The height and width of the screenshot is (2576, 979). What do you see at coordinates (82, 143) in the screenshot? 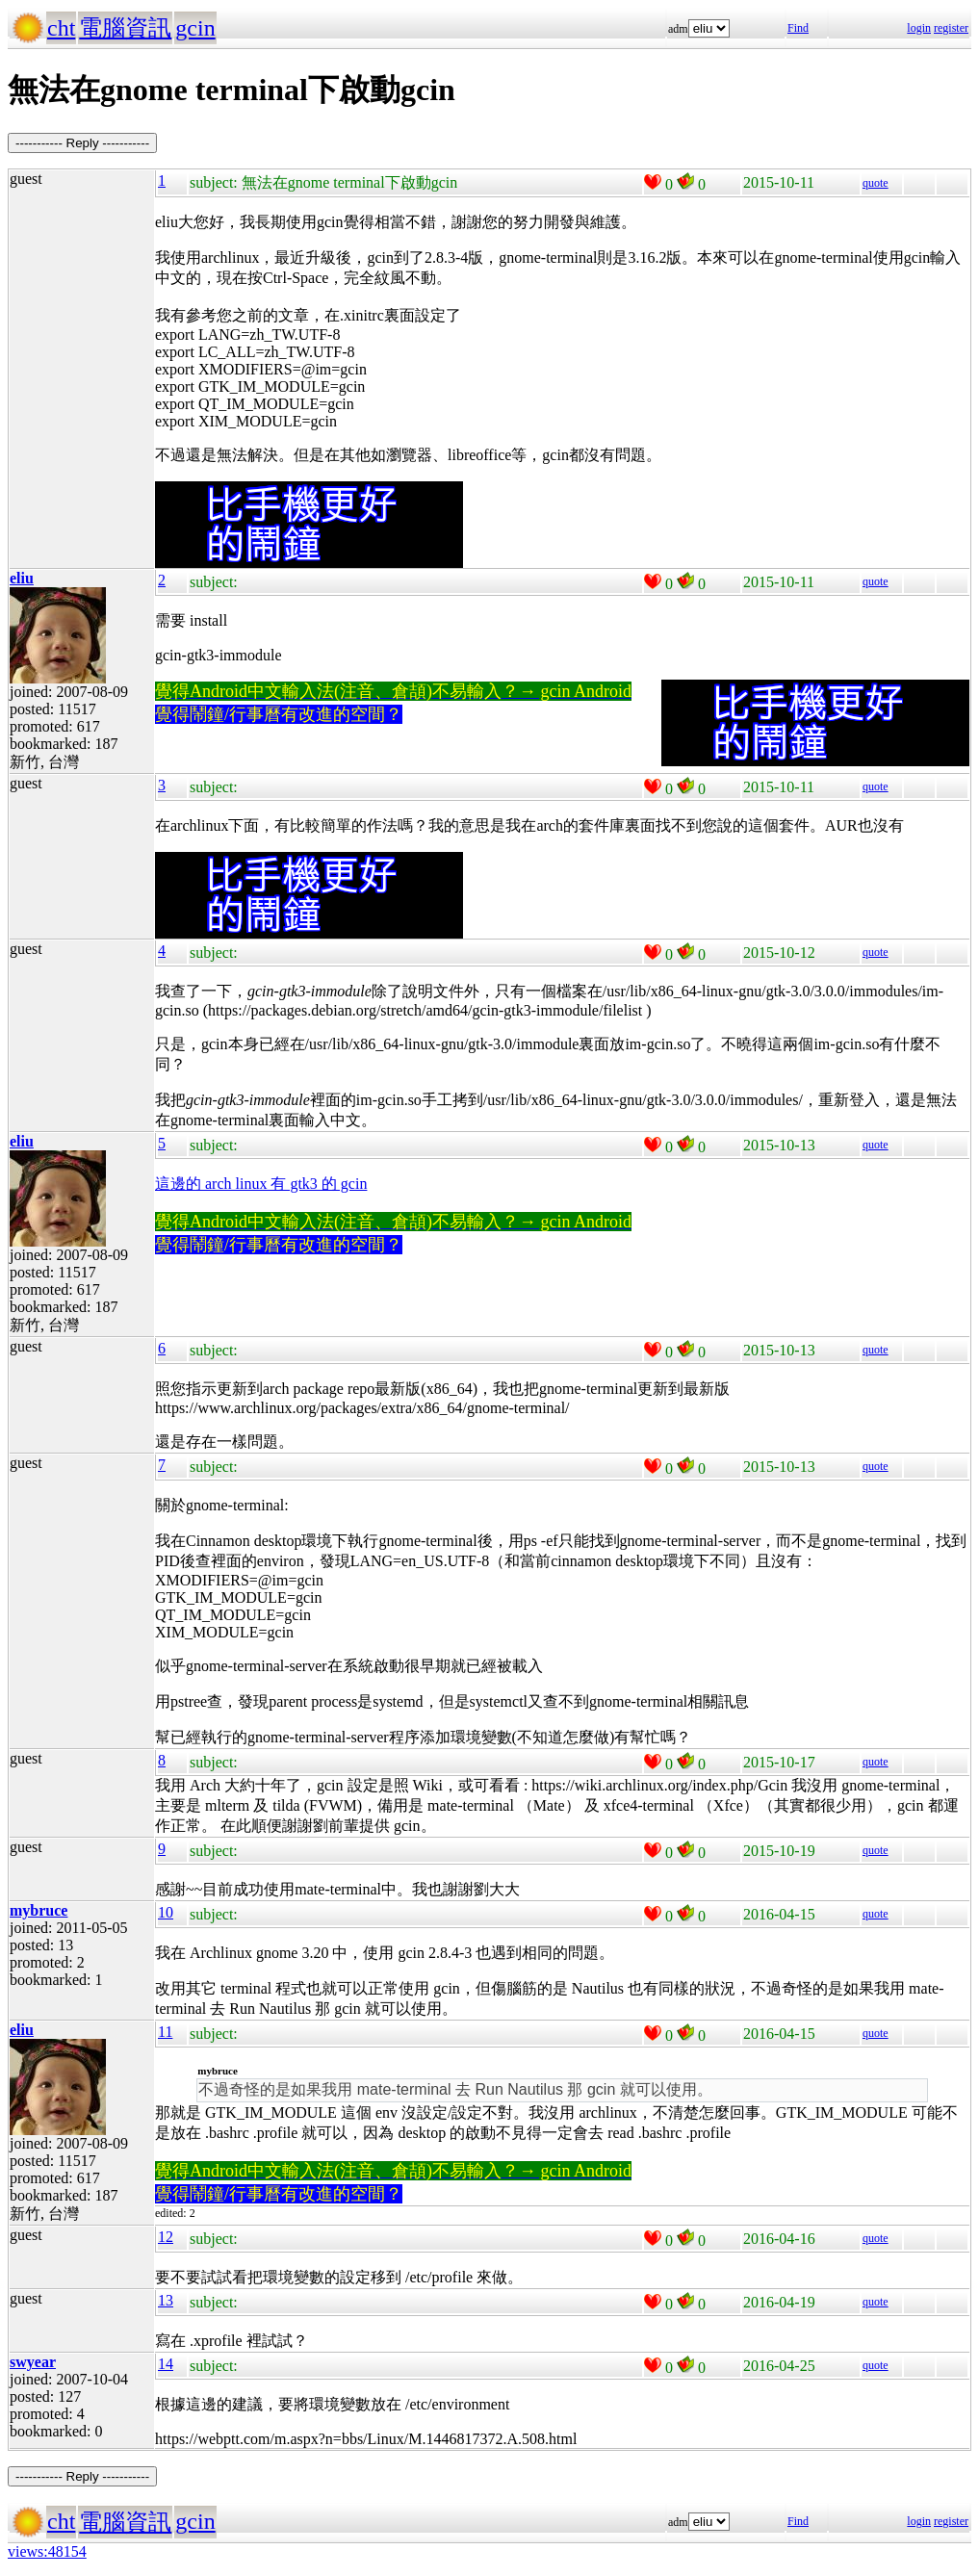
I see `----------- Reply -----------` at bounding box center [82, 143].